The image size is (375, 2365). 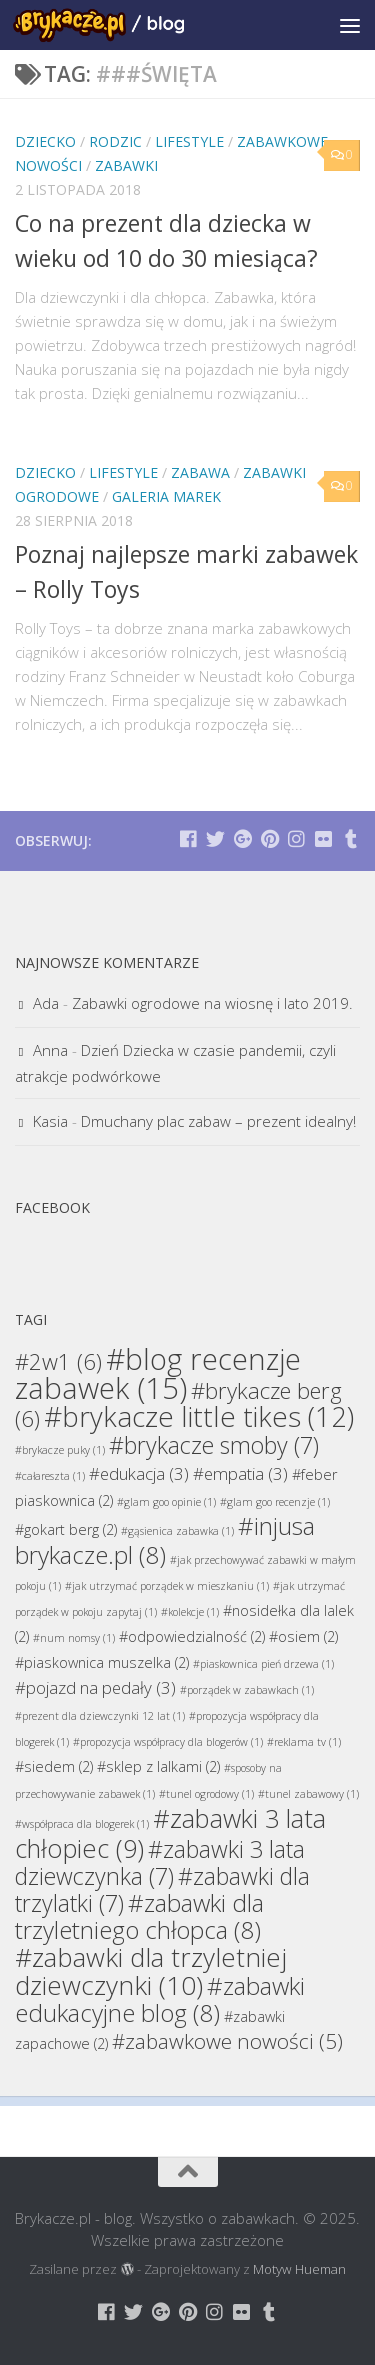 What do you see at coordinates (50, 1050) in the screenshot?
I see `Anna` at bounding box center [50, 1050].